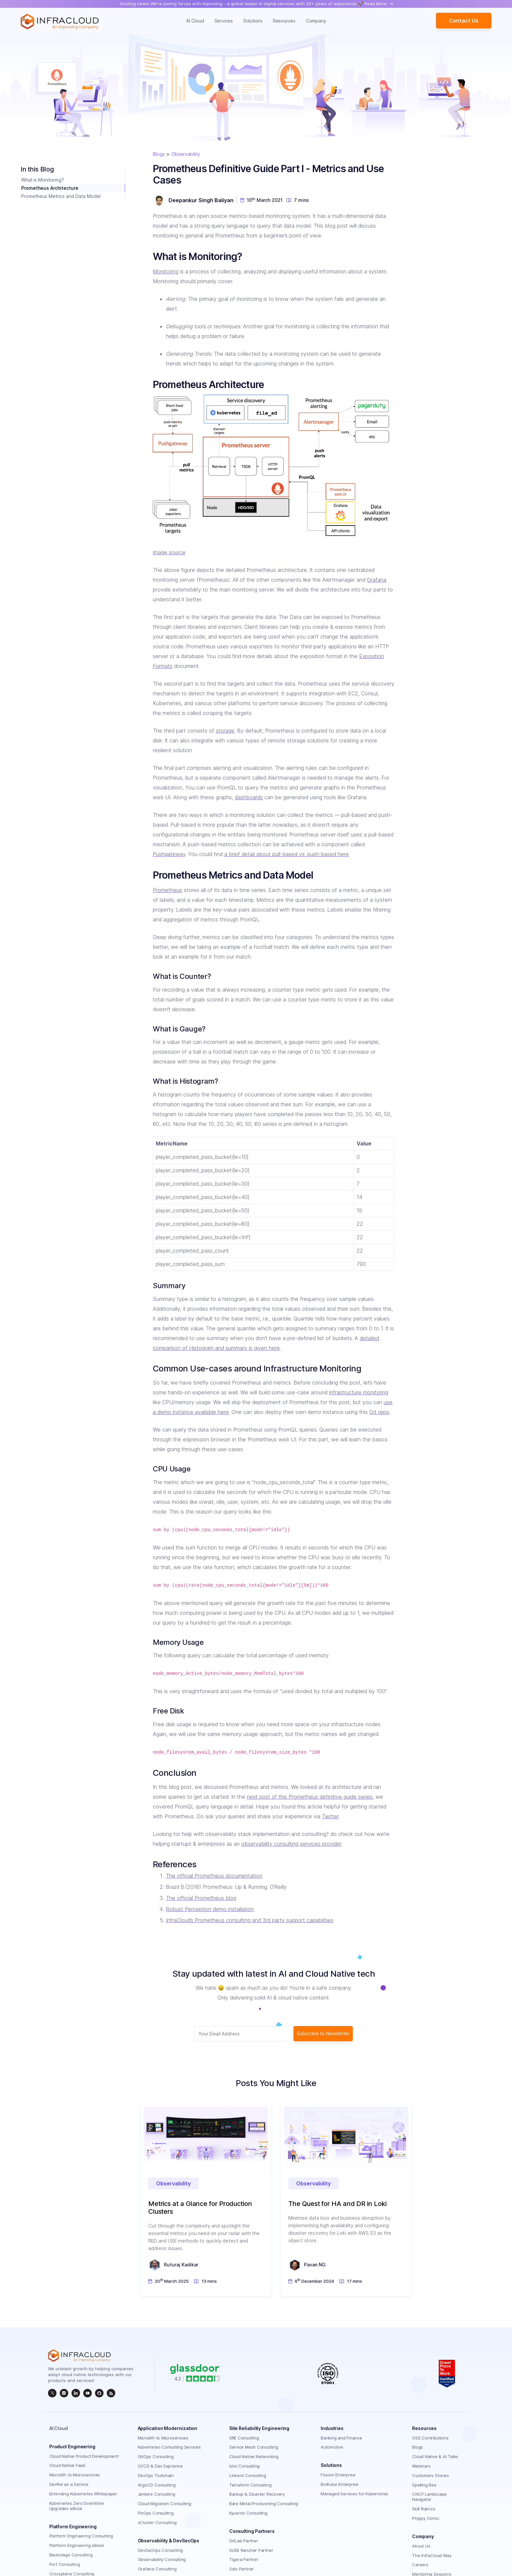  Describe the element at coordinates (49, 188) in the screenshot. I see `Prometheus Architecture` at that location.